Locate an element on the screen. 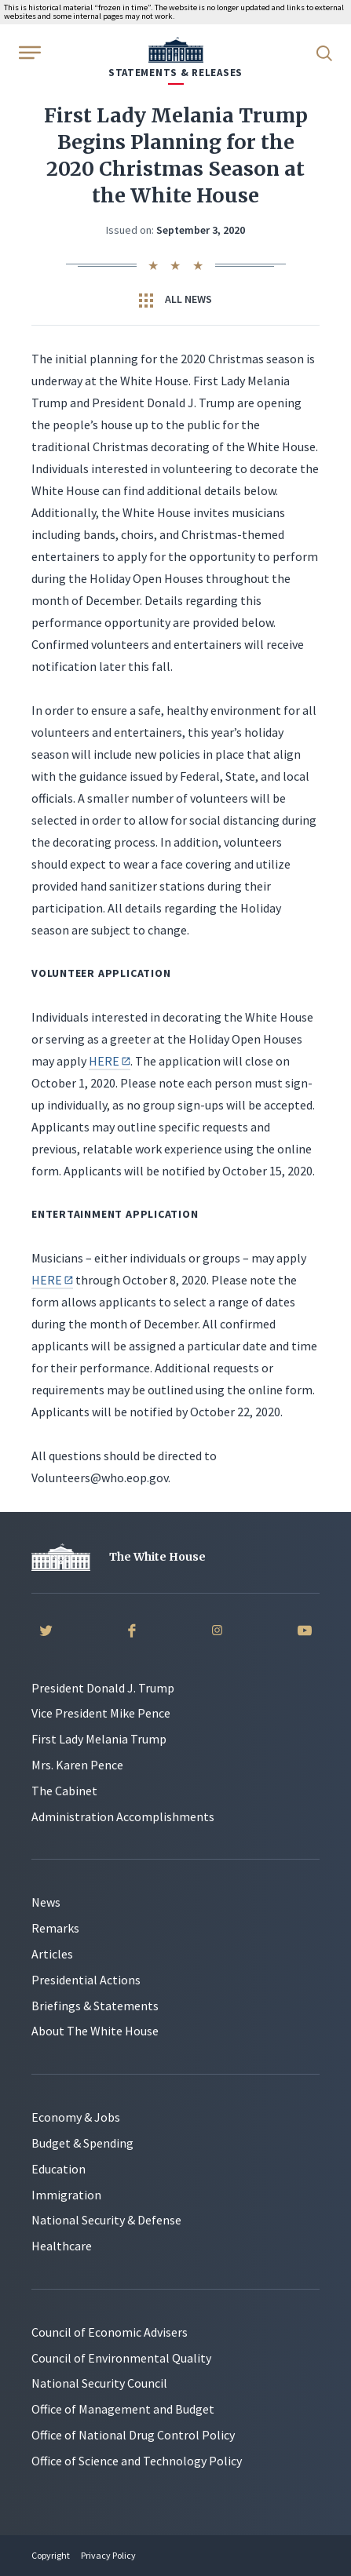 The height and width of the screenshot is (2576, 351). Administration Accomplishments is located at coordinates (122, 1816).